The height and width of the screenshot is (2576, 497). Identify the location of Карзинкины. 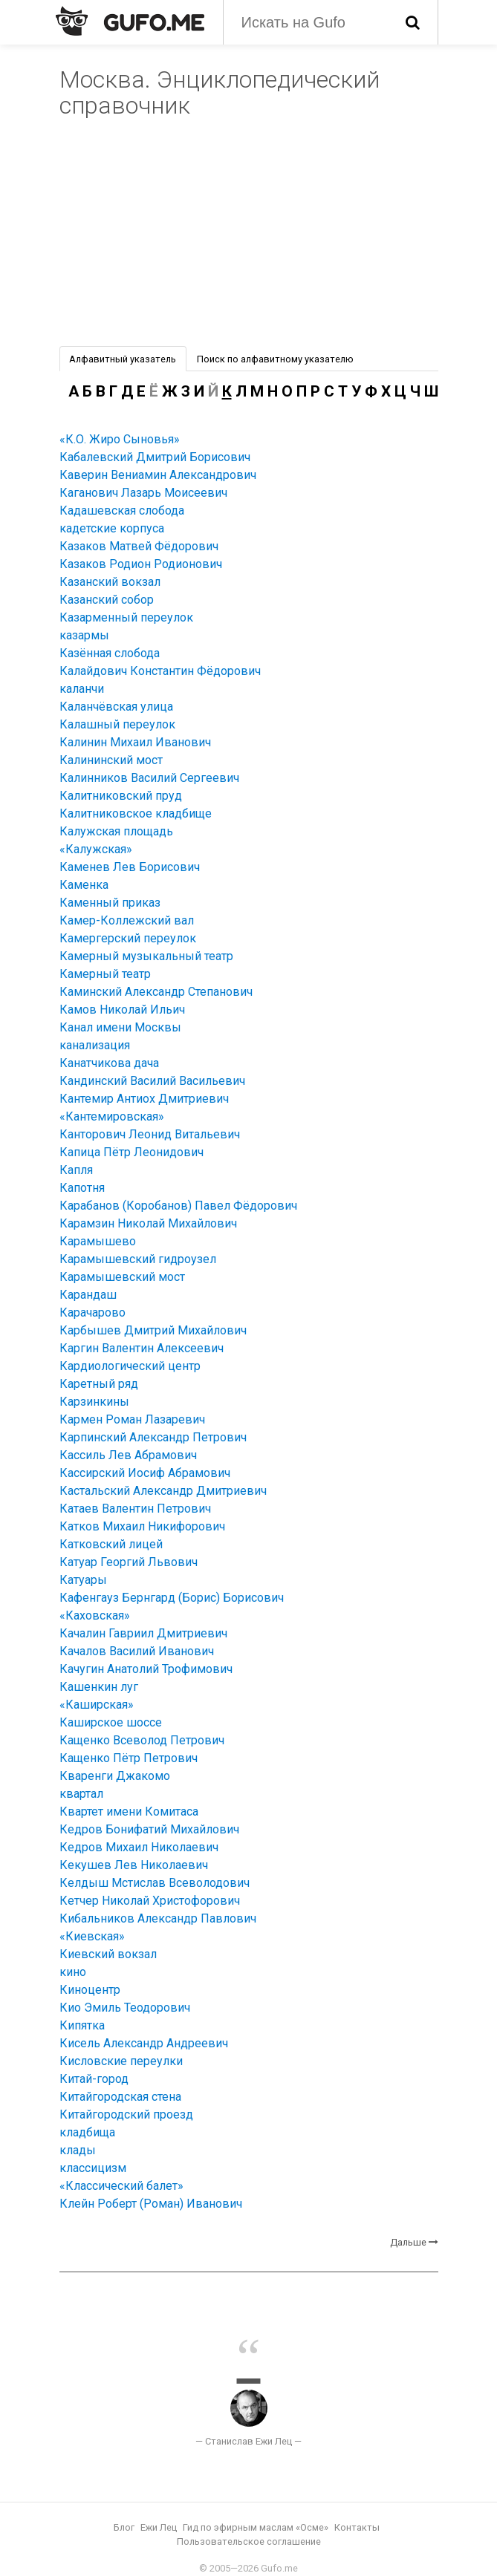
(94, 1402).